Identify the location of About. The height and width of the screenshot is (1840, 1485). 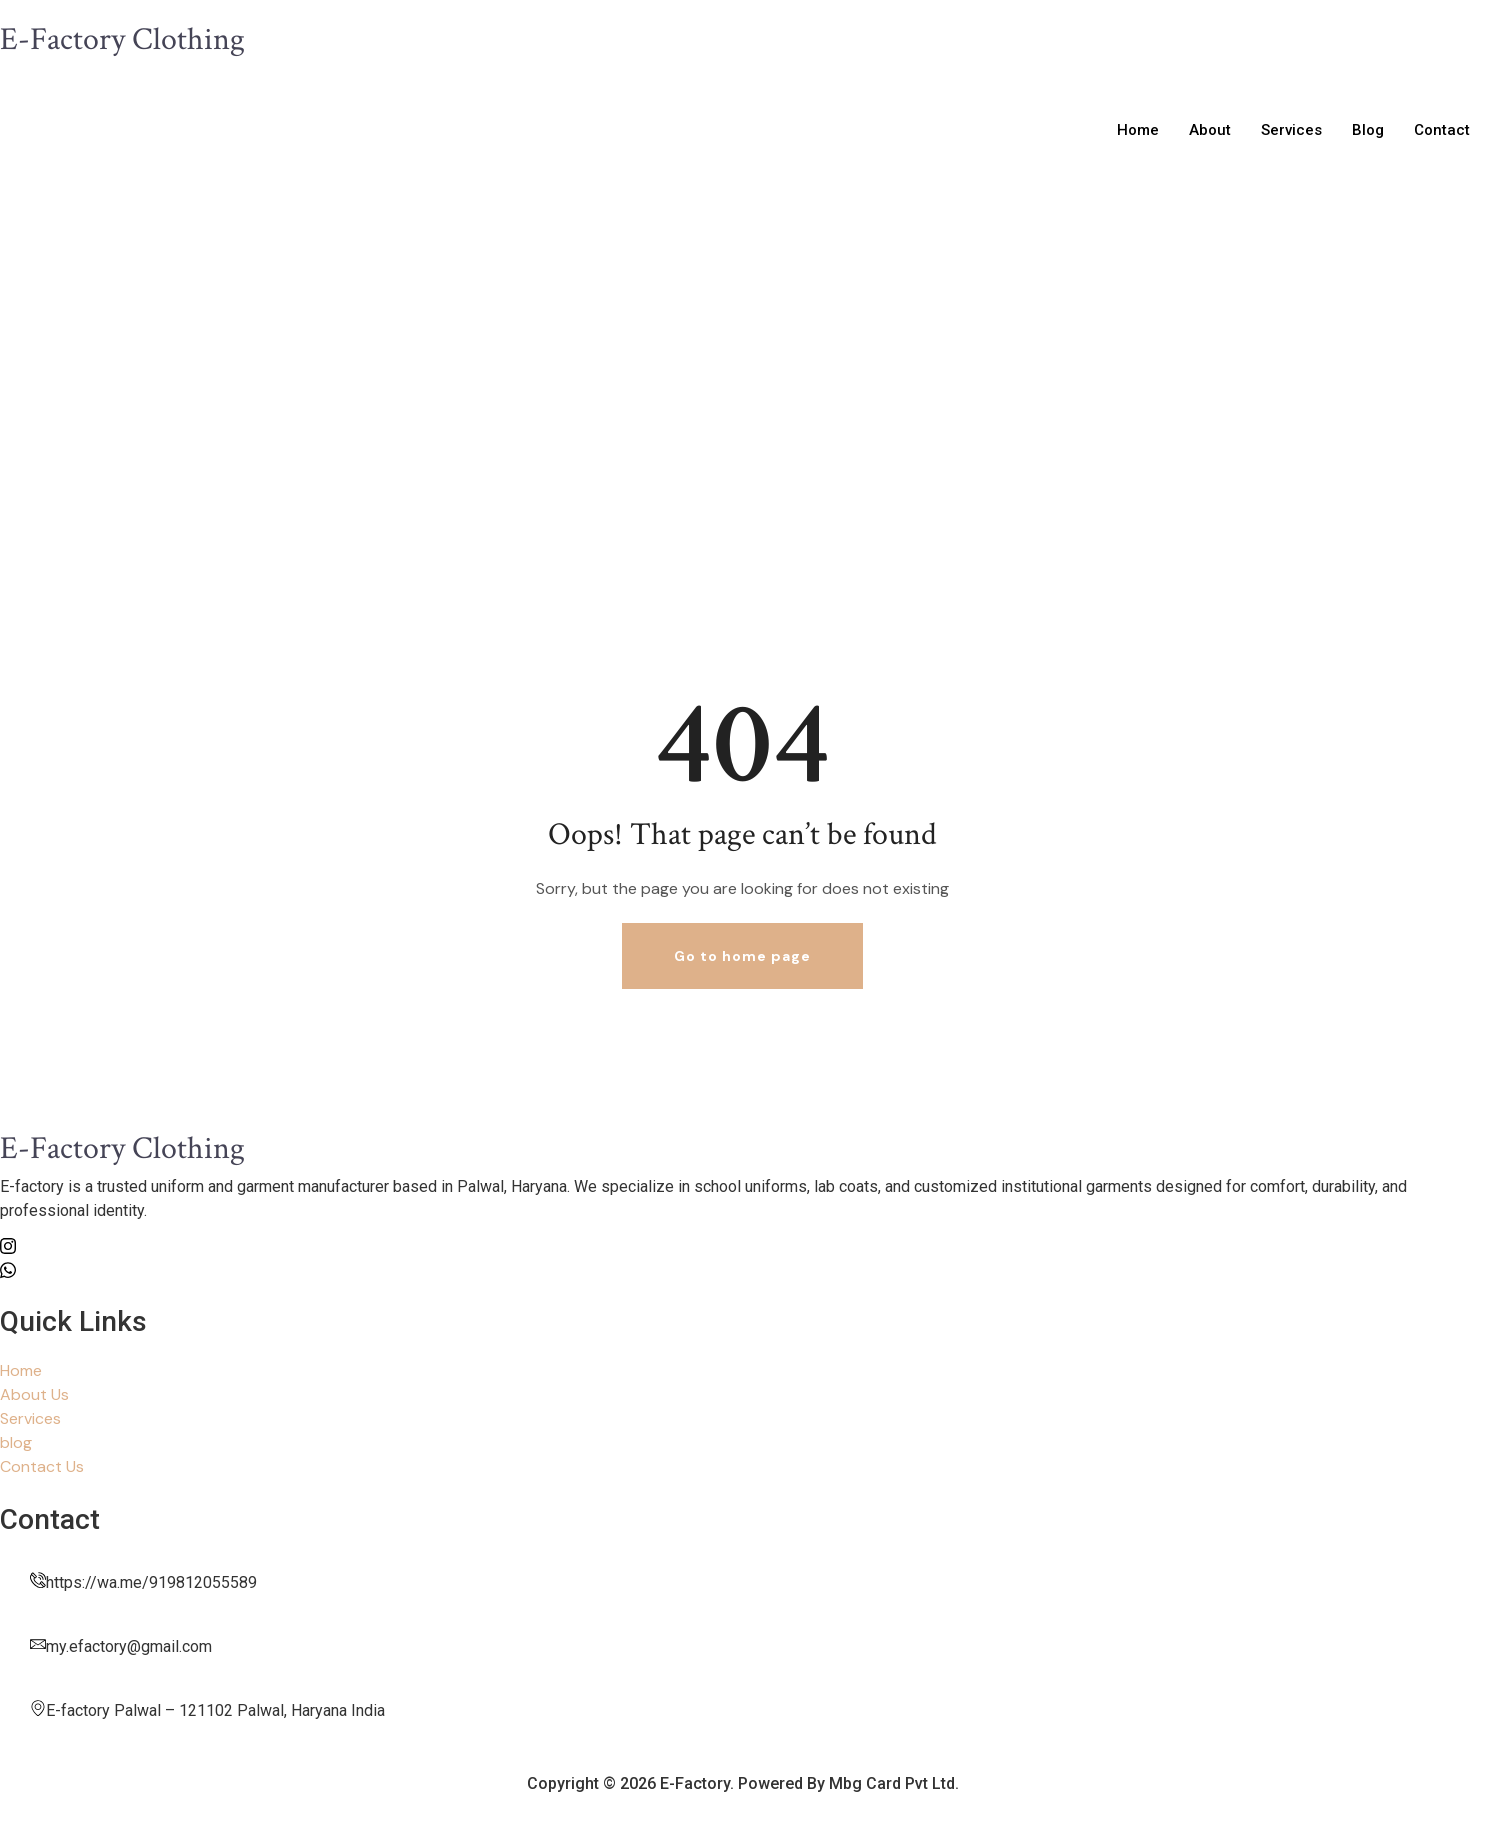
(1210, 130).